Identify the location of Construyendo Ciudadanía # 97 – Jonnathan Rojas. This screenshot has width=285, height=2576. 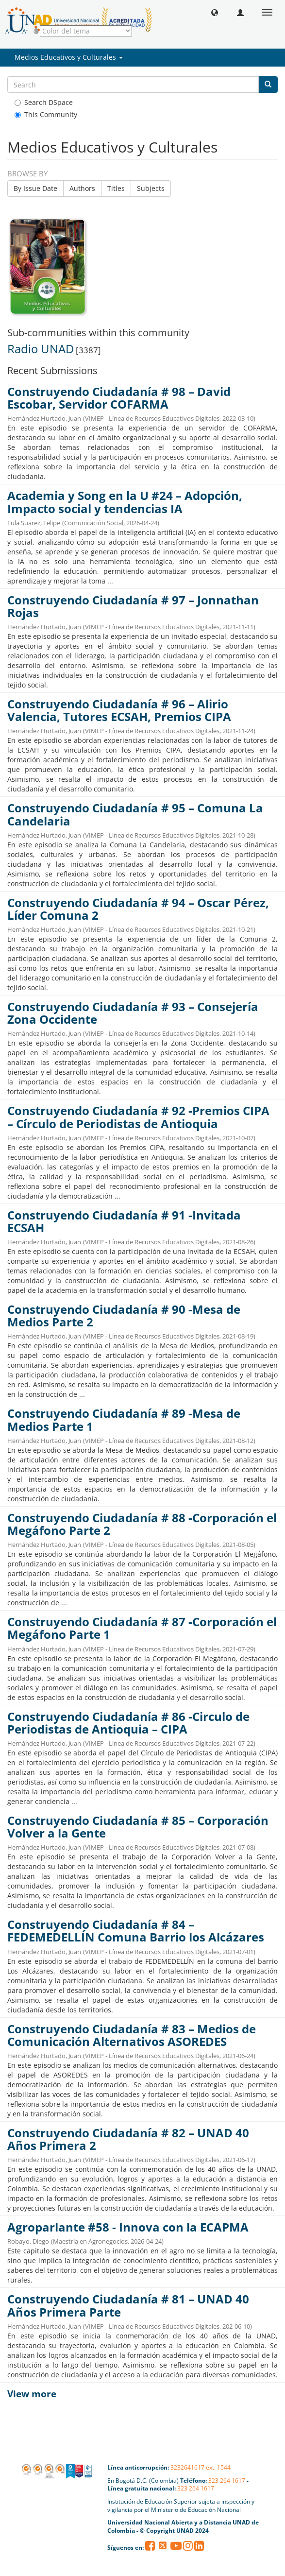
(133, 606).